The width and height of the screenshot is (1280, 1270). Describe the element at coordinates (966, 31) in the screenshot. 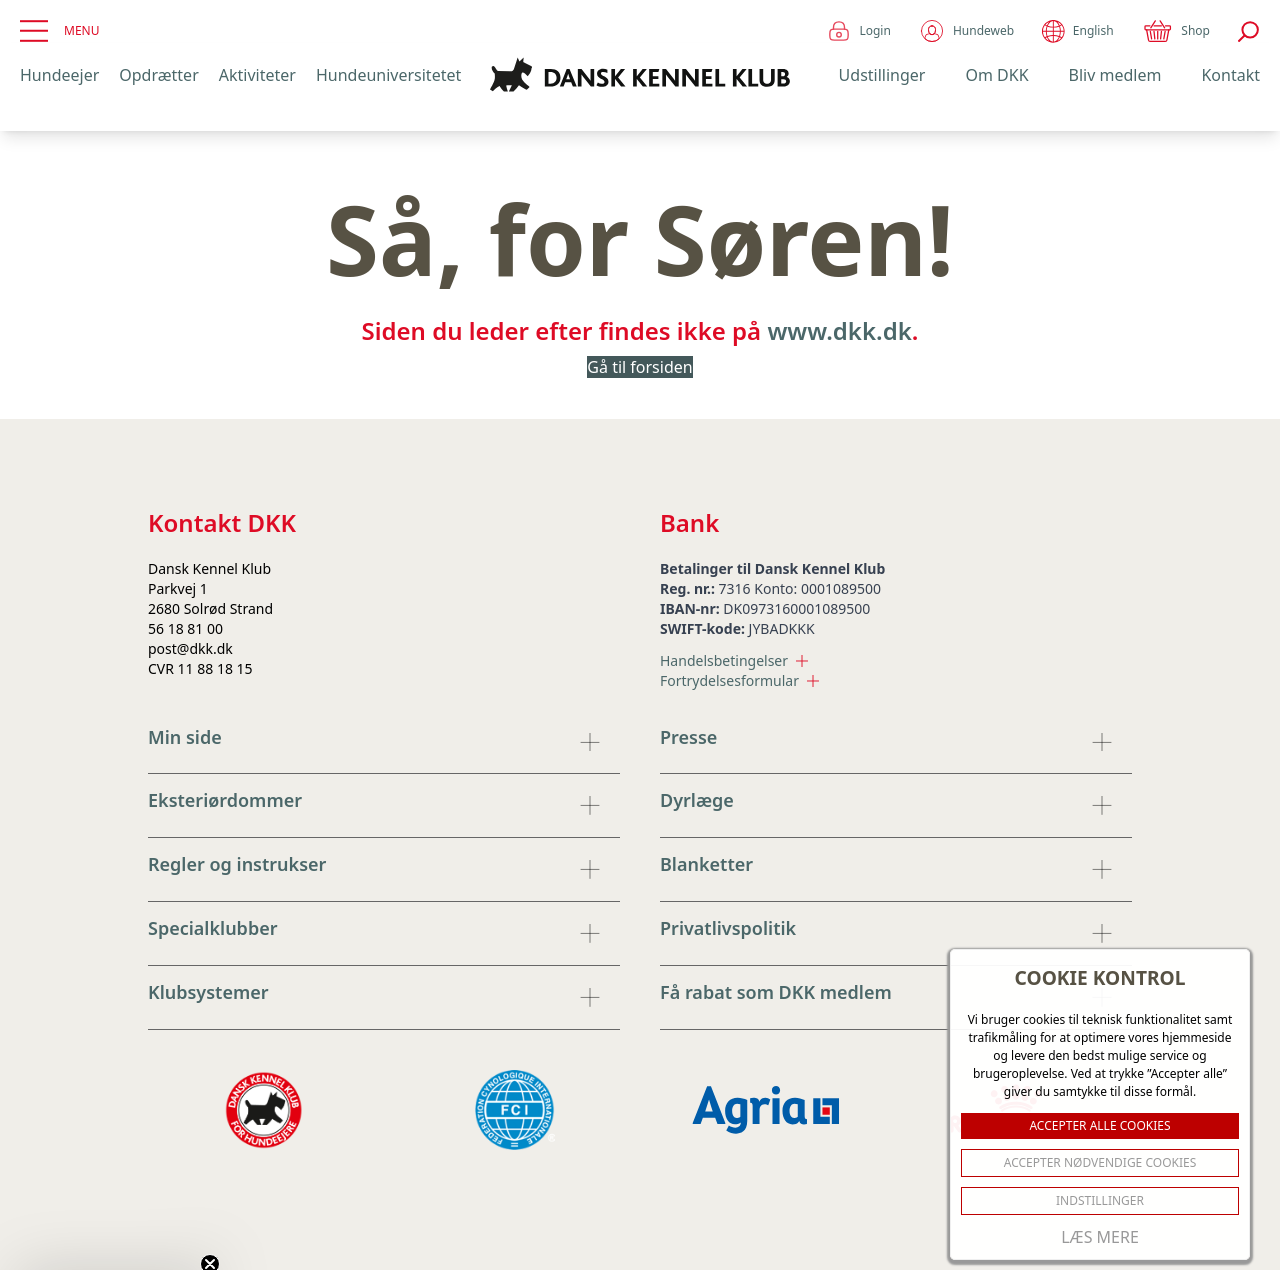

I see `Hundeweb` at that location.